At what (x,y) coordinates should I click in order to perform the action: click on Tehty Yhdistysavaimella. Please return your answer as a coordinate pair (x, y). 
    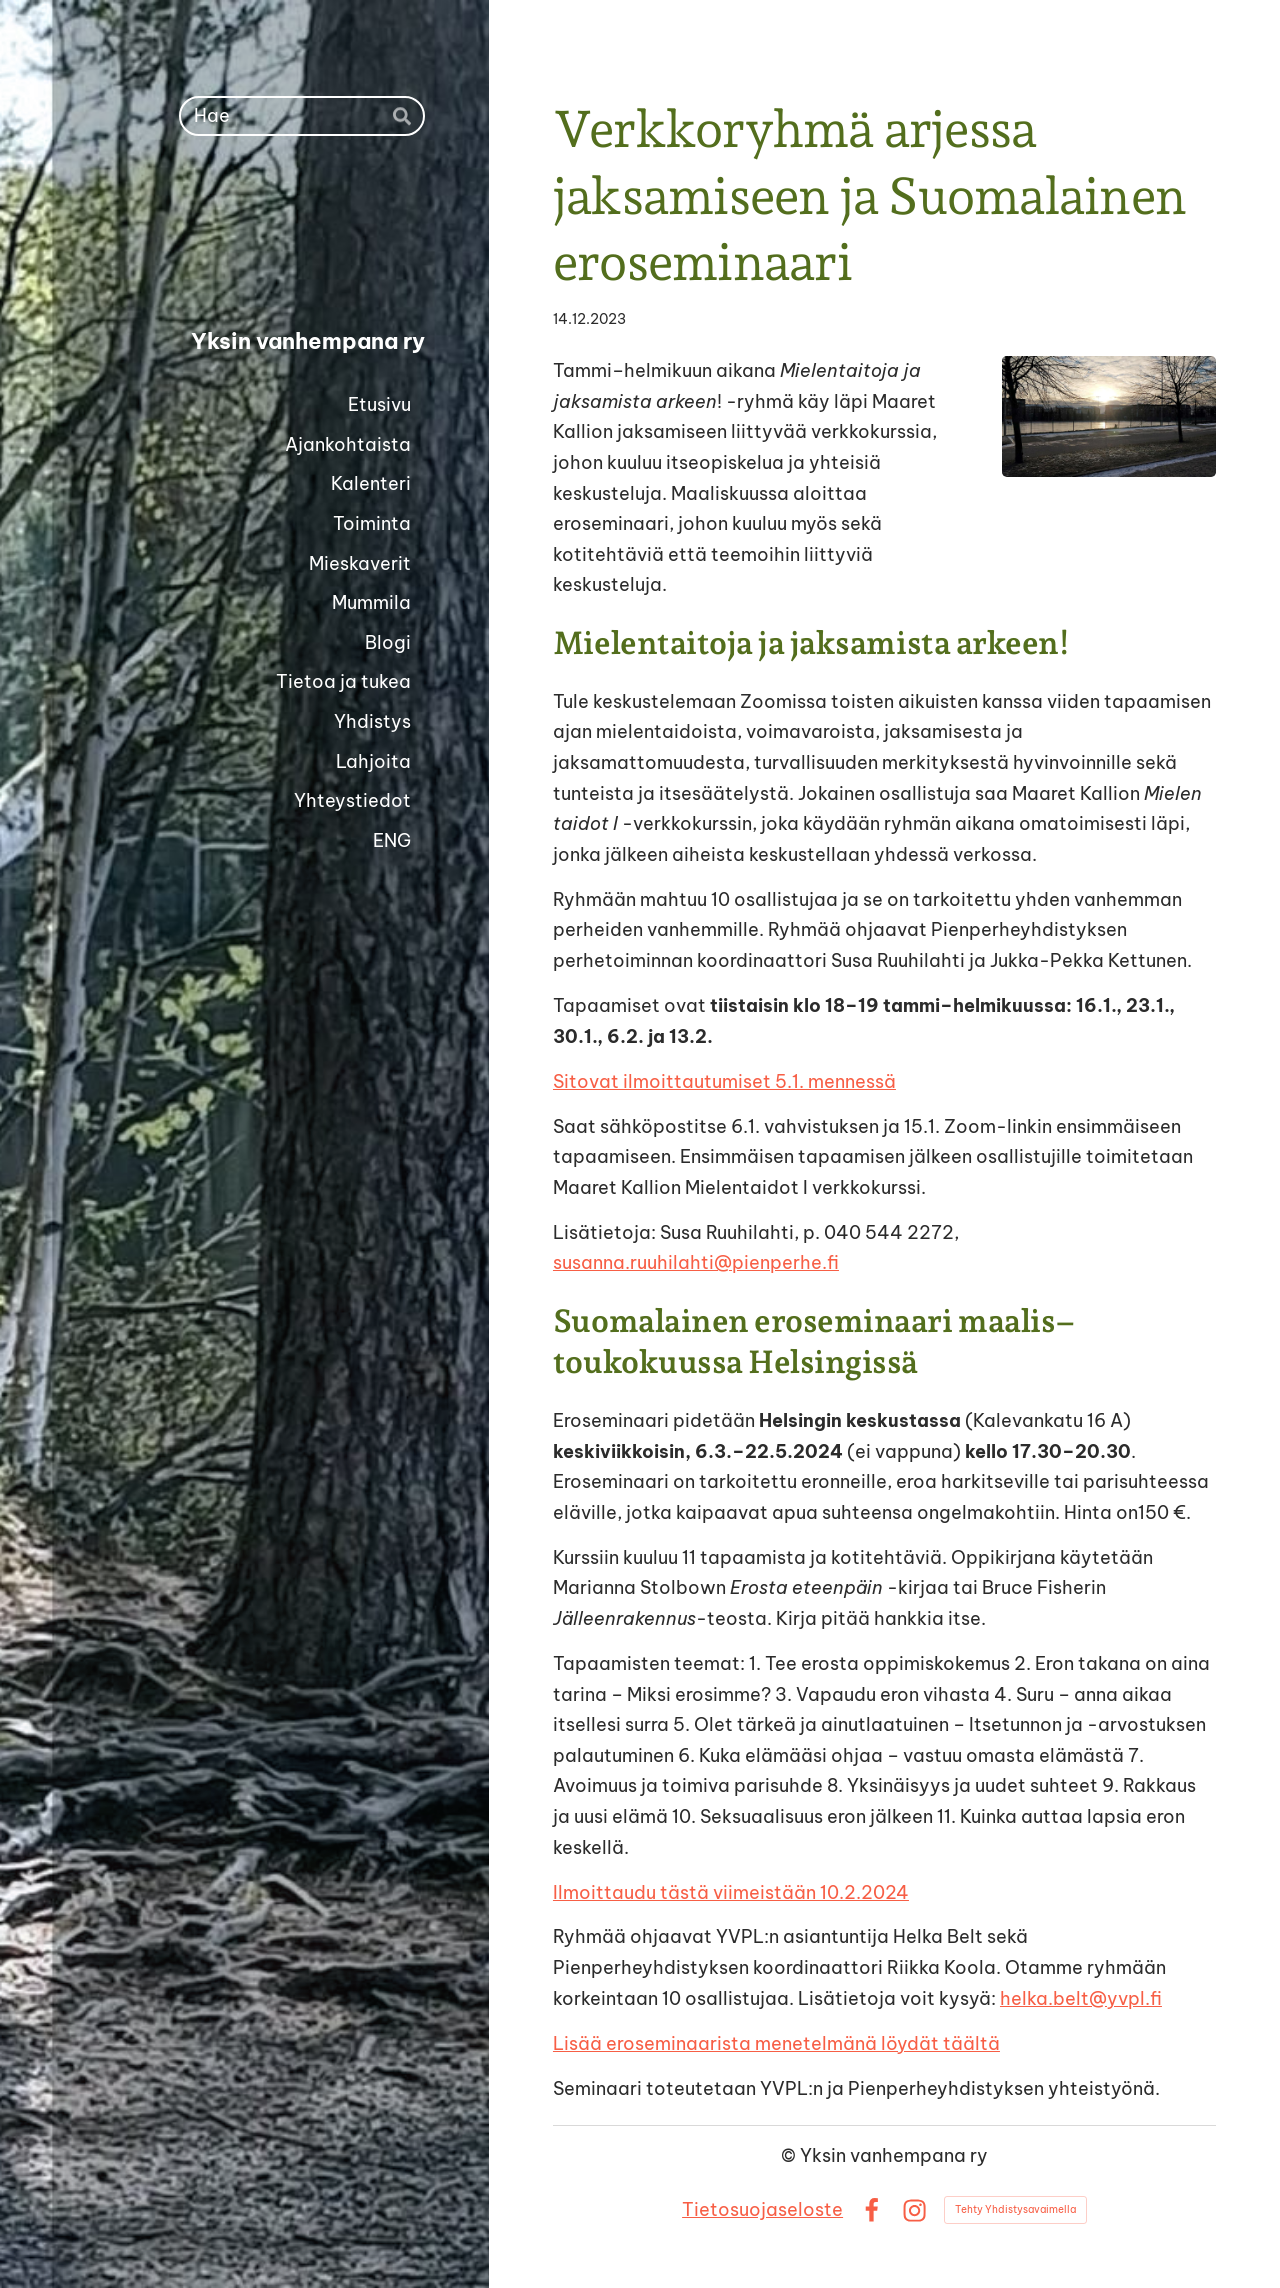
    Looking at the image, I should click on (1015, 2209).